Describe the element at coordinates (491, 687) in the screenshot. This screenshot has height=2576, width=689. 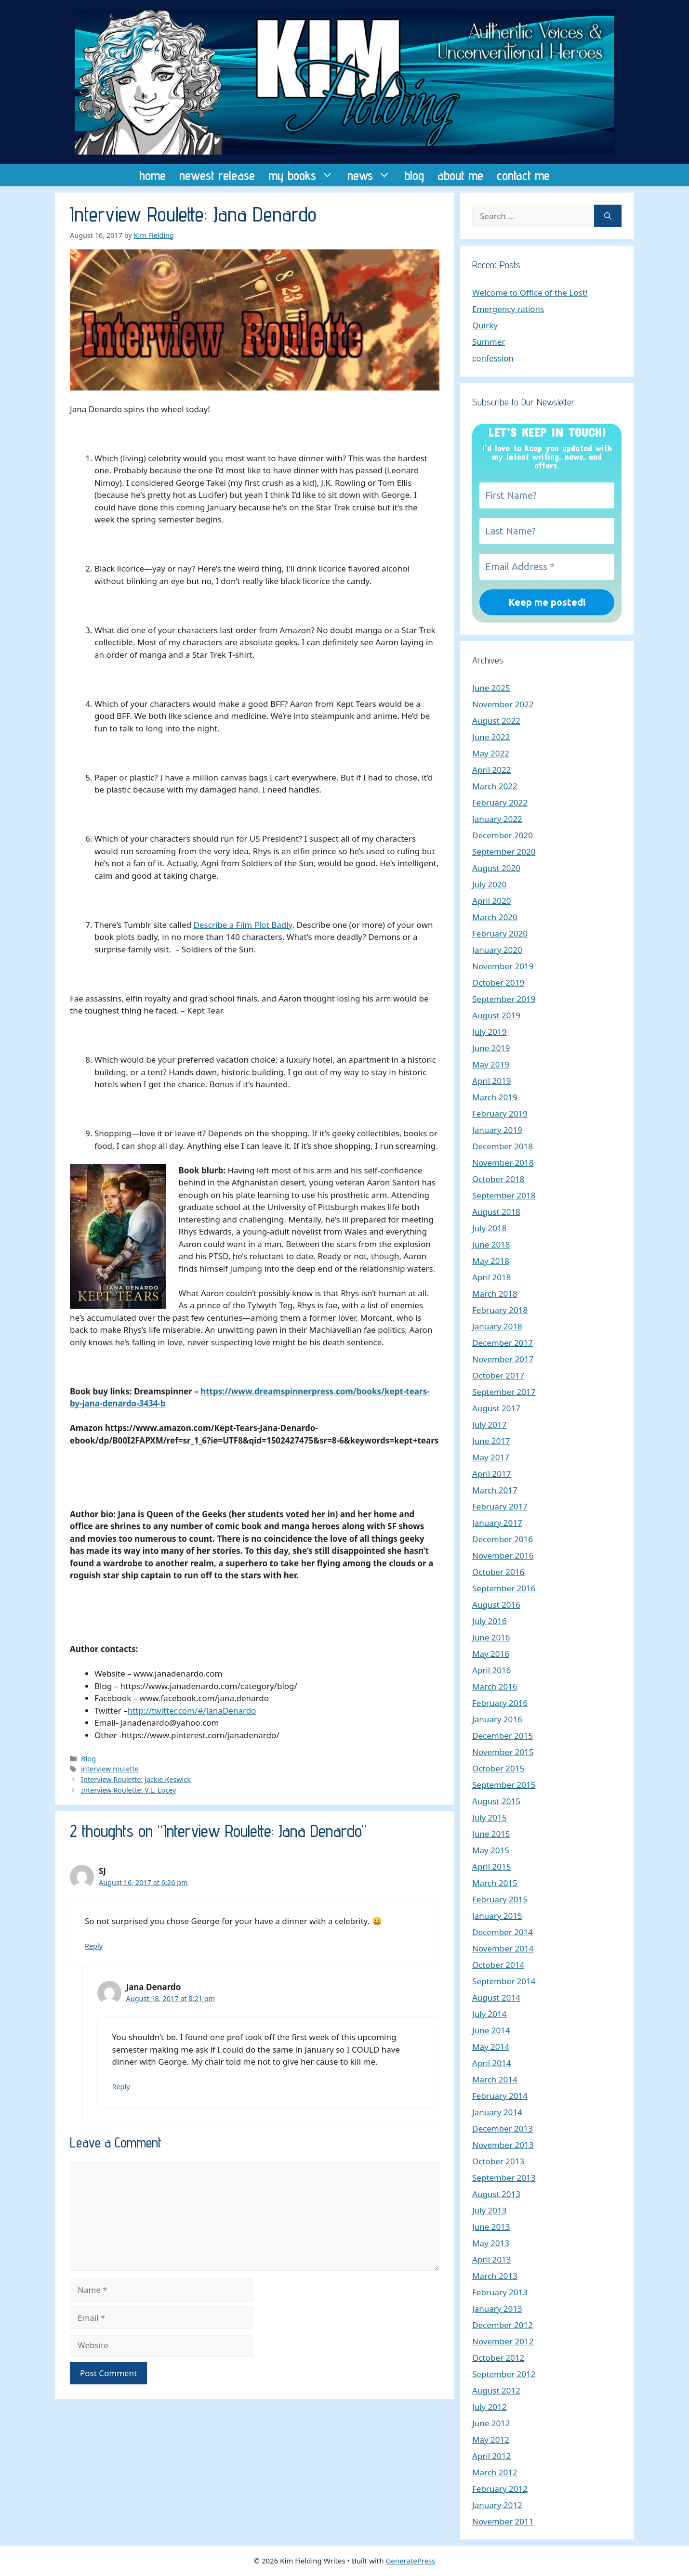
I see `June 2025` at that location.